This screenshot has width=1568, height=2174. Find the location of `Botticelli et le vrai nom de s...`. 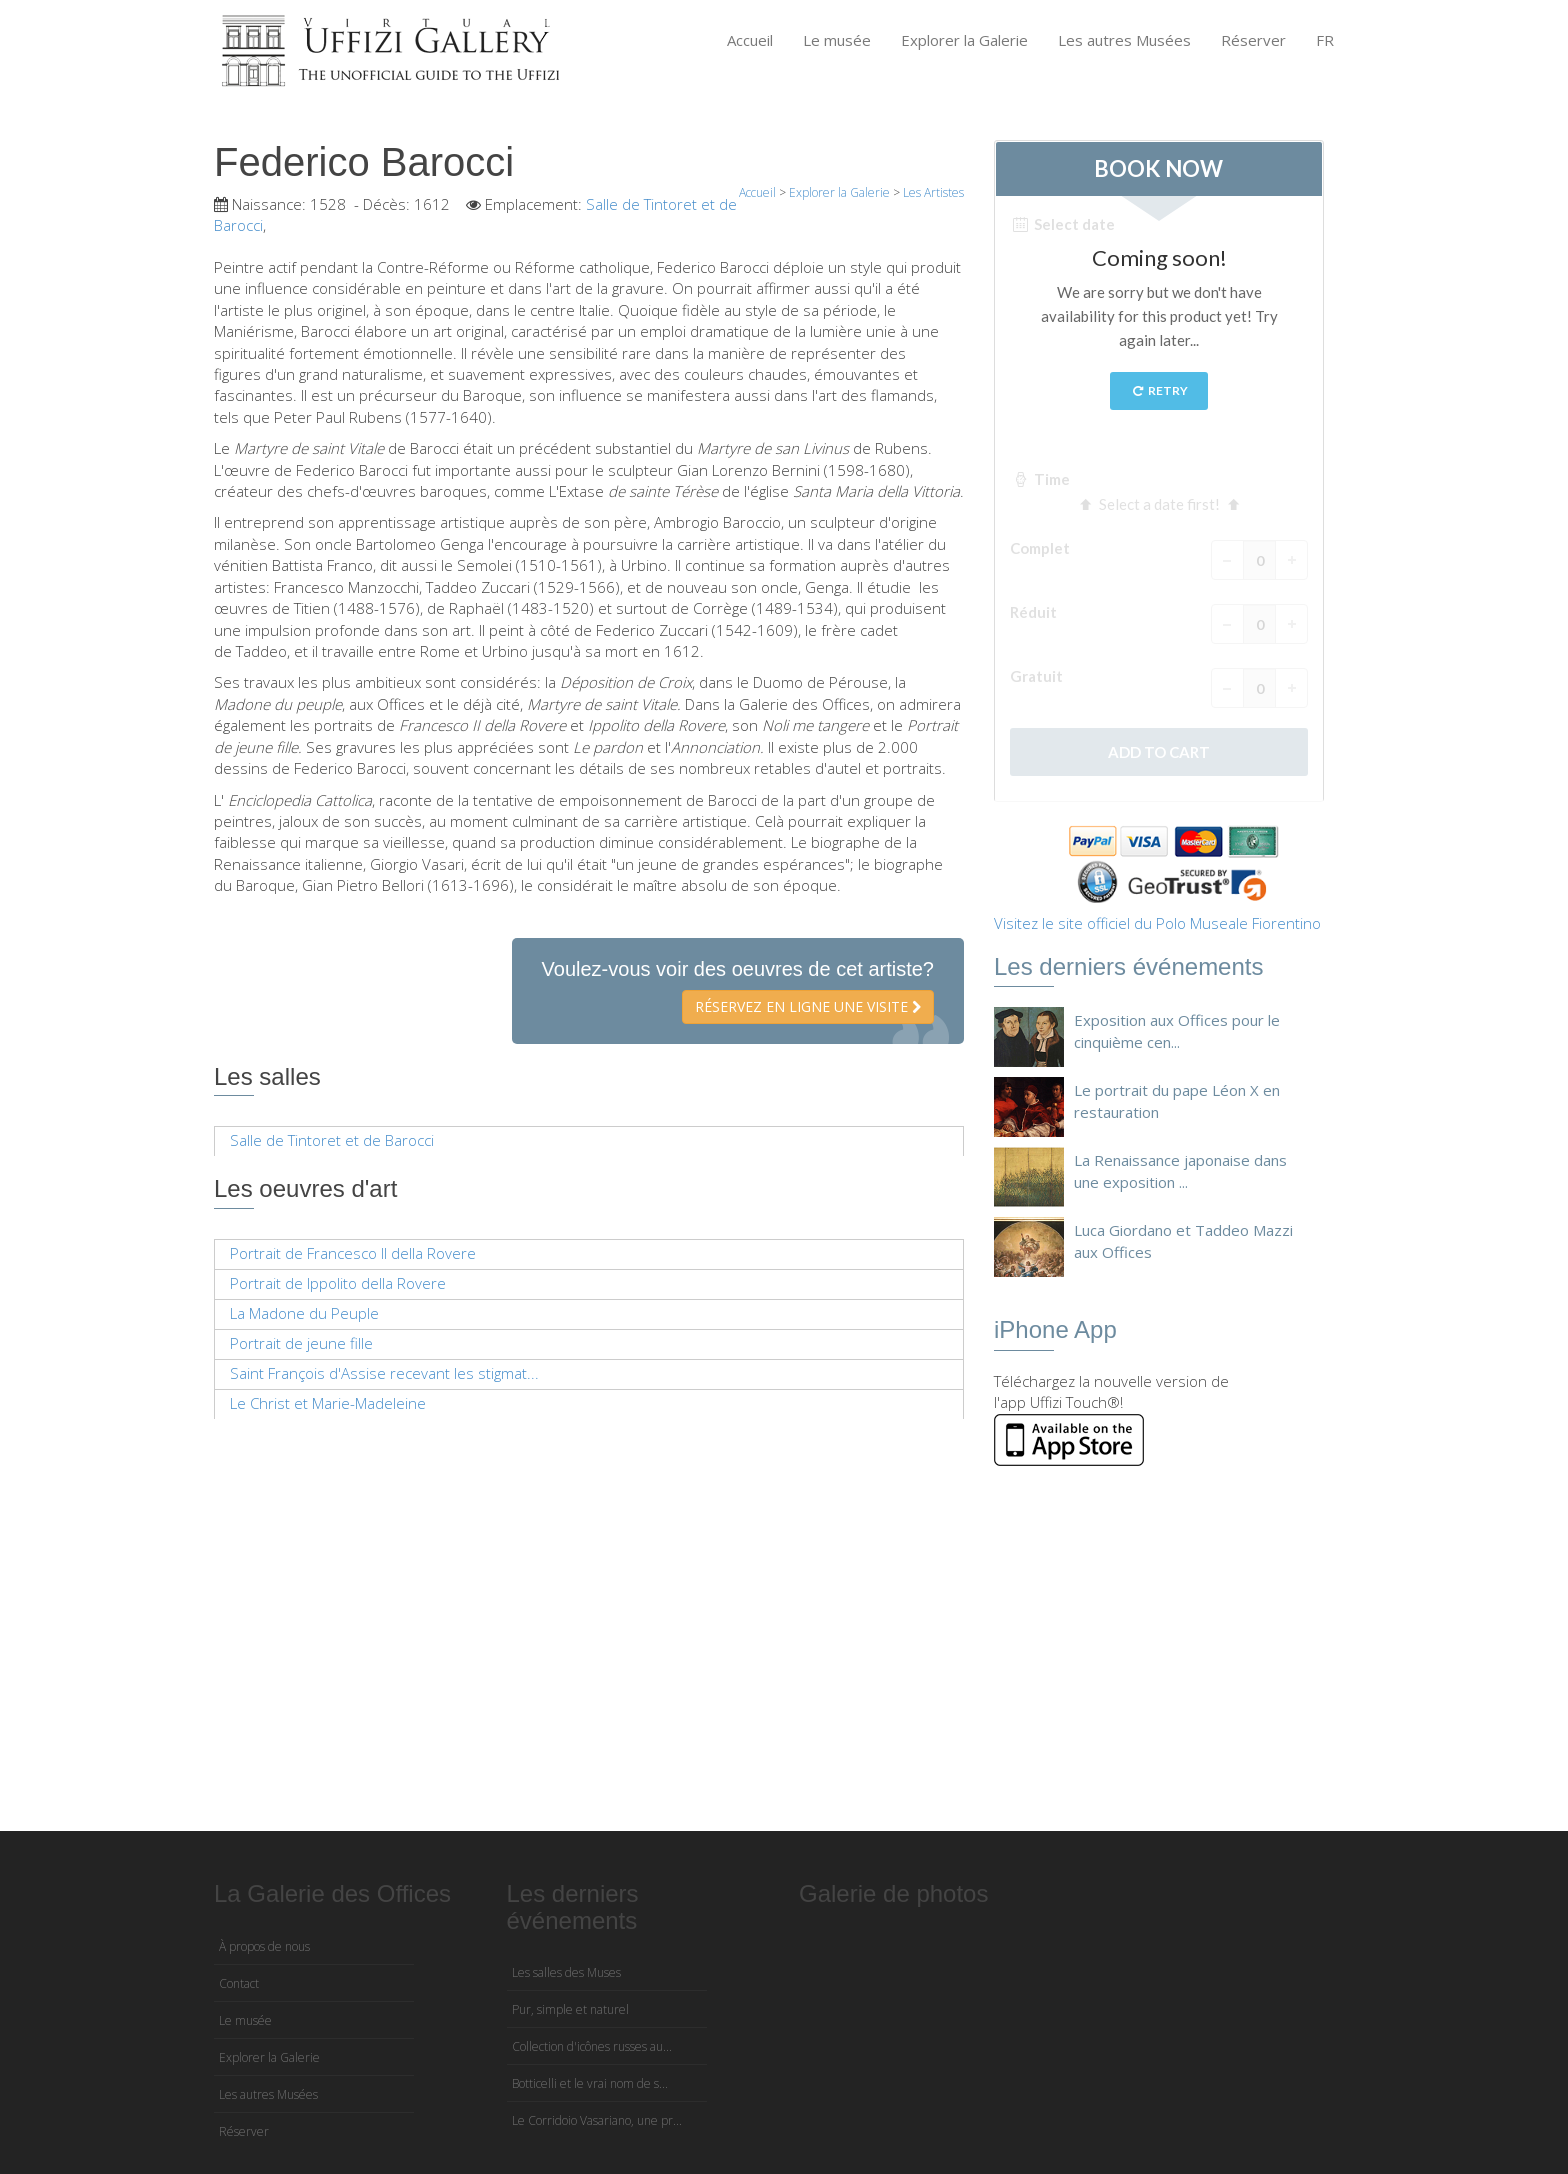

Botticelli et le vrai nom de s... is located at coordinates (590, 2083).